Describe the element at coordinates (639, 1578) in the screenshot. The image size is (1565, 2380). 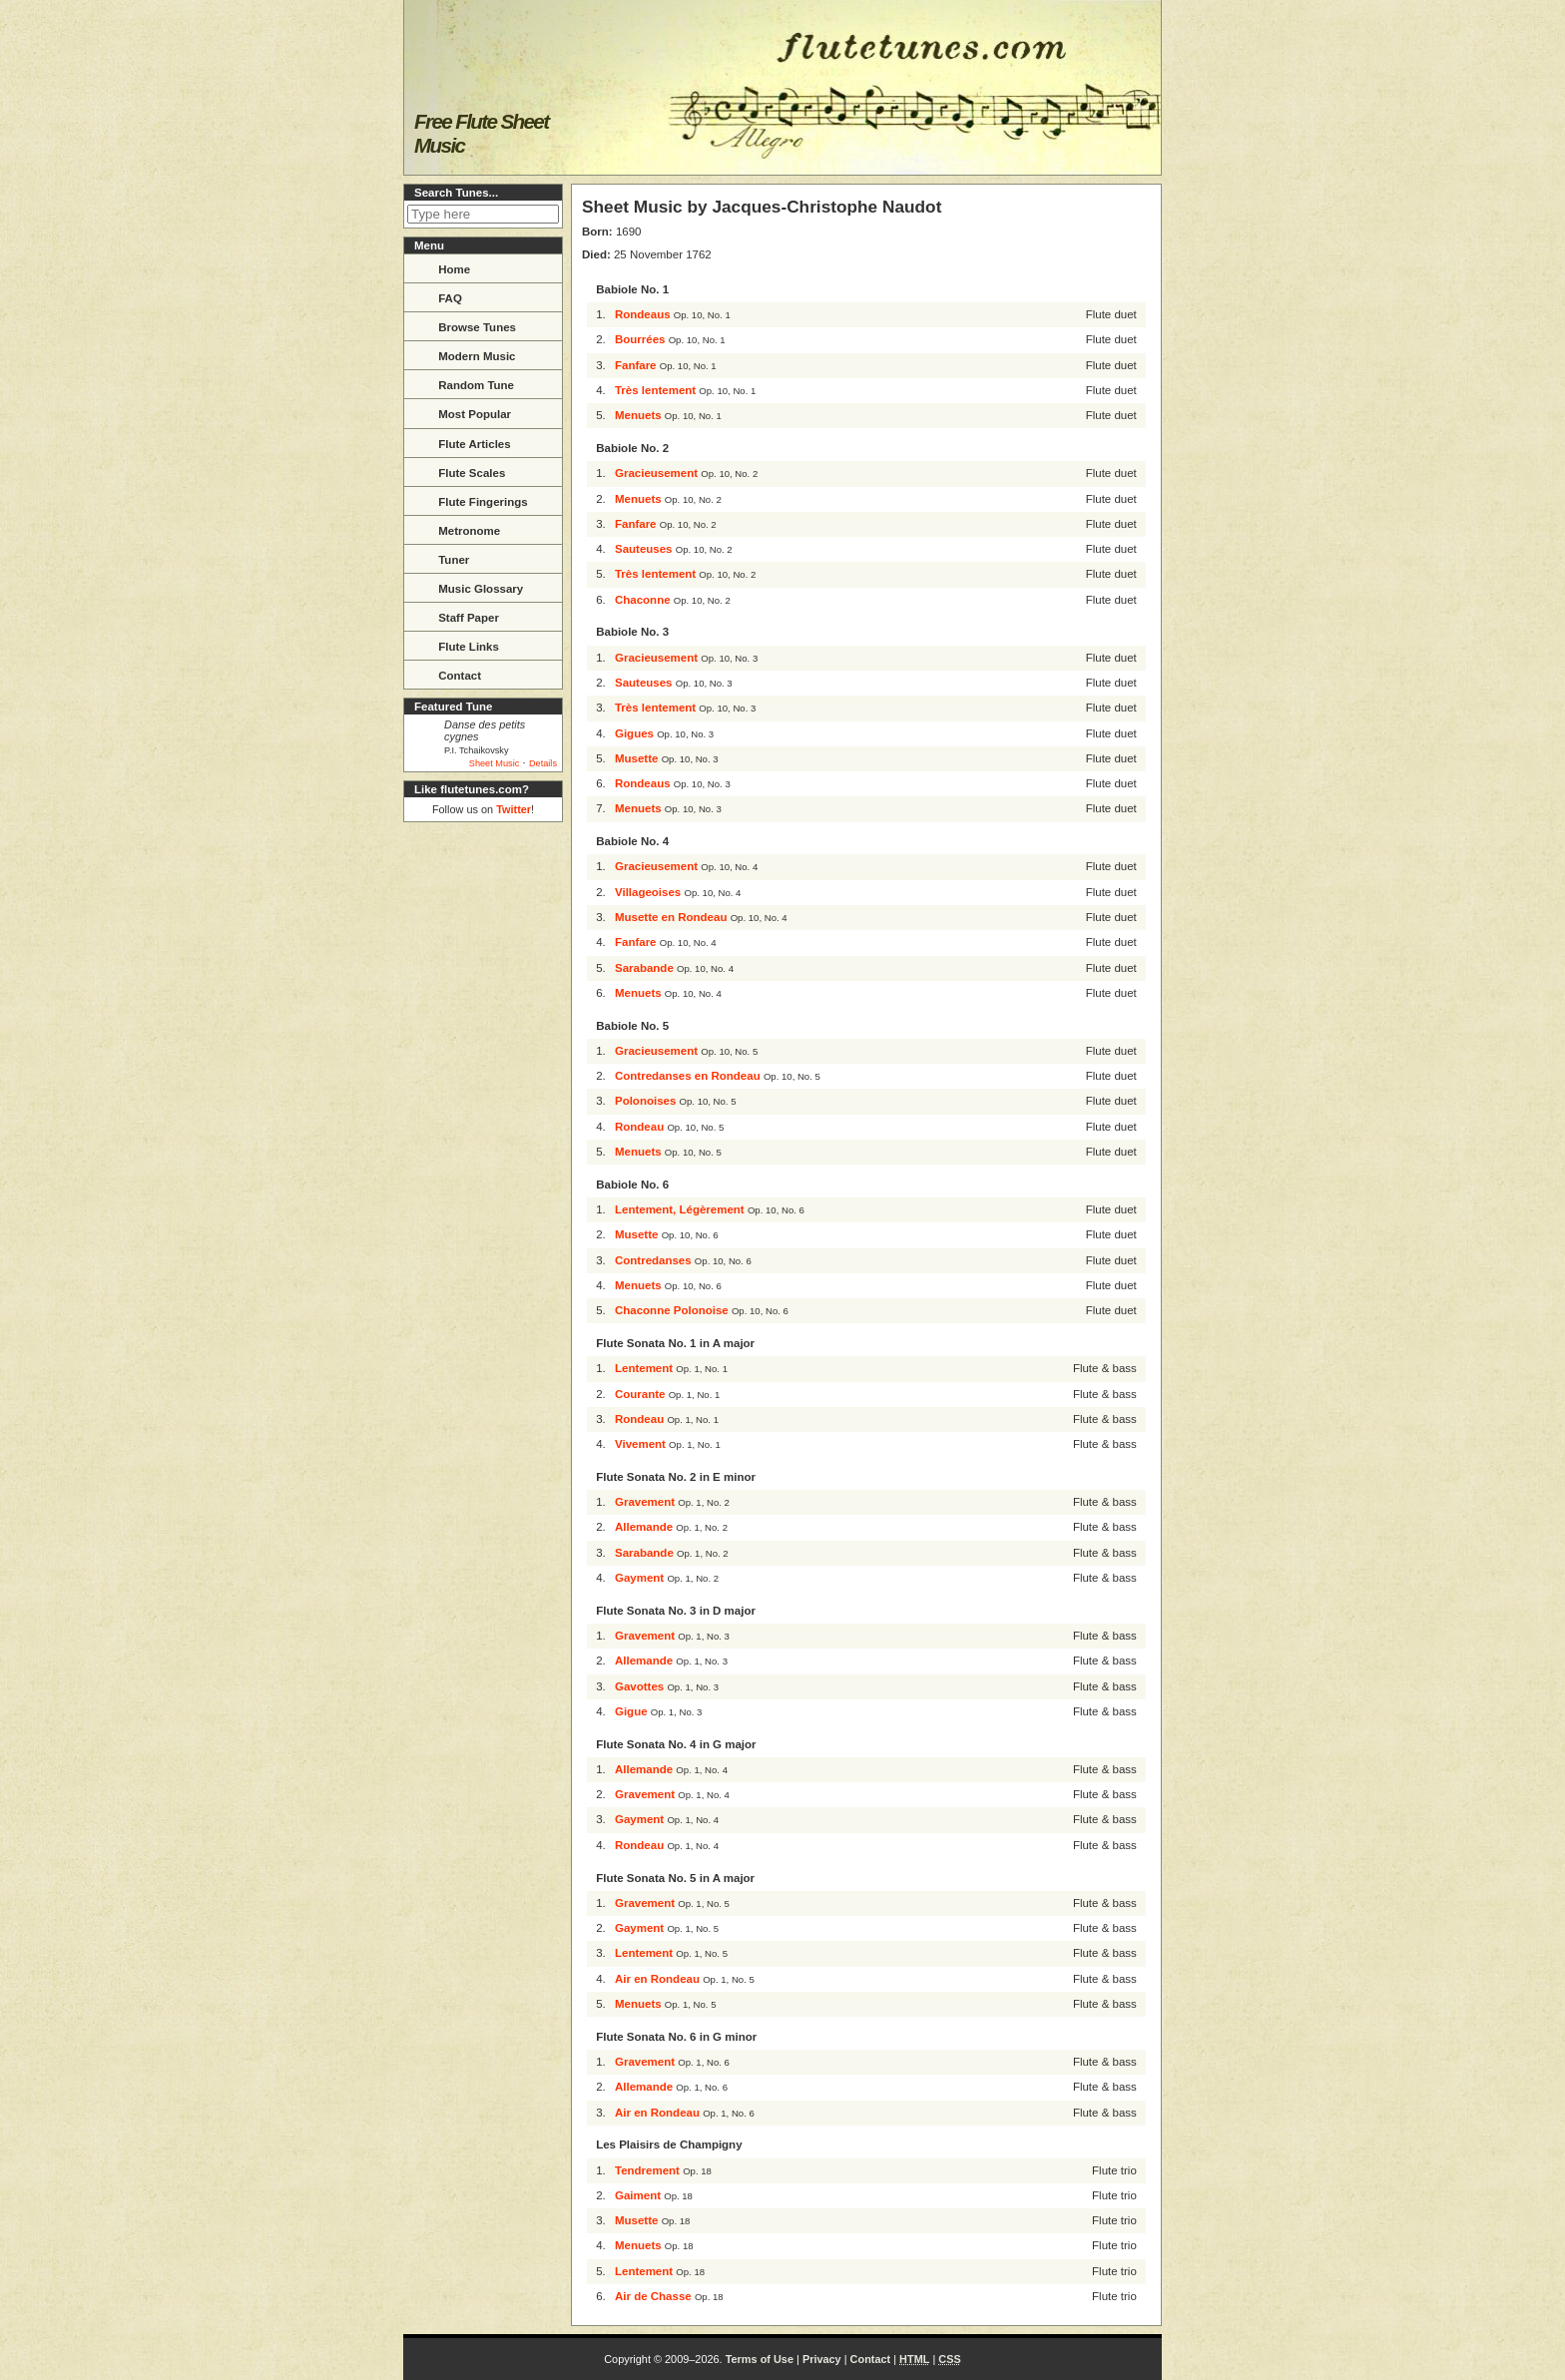
I see `Gayment` at that location.